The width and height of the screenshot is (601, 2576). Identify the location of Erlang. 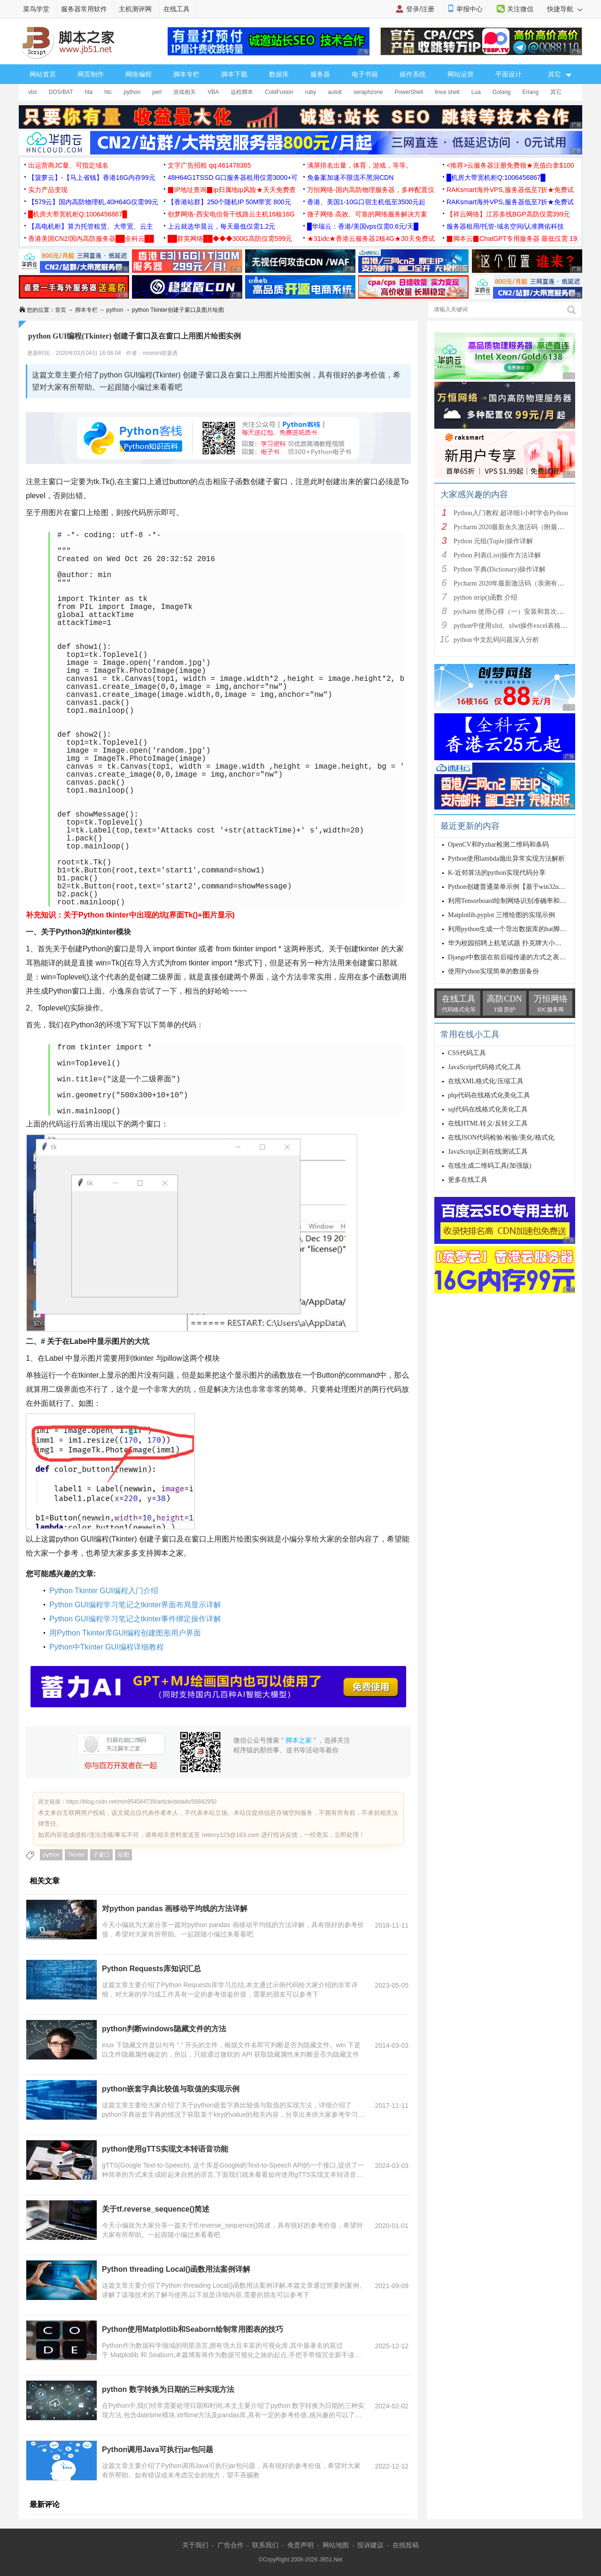
(531, 92).